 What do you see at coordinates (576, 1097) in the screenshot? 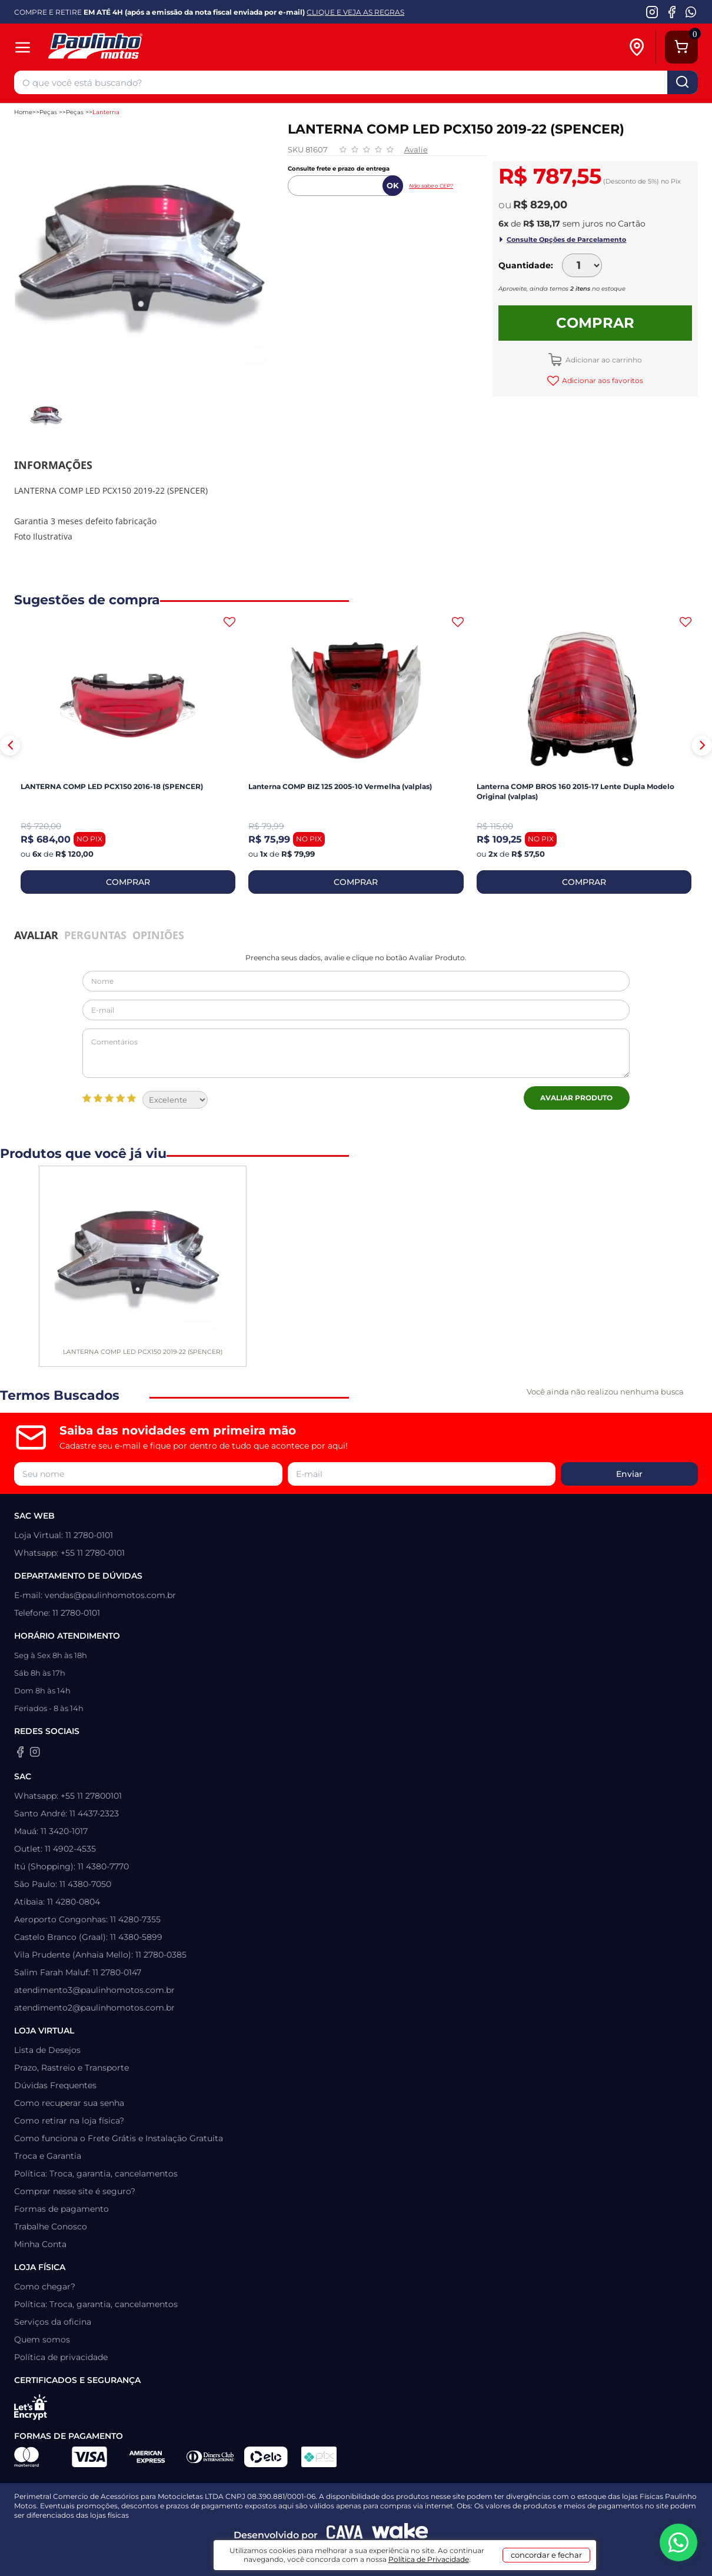
I see `Avaliar Produto` at bounding box center [576, 1097].